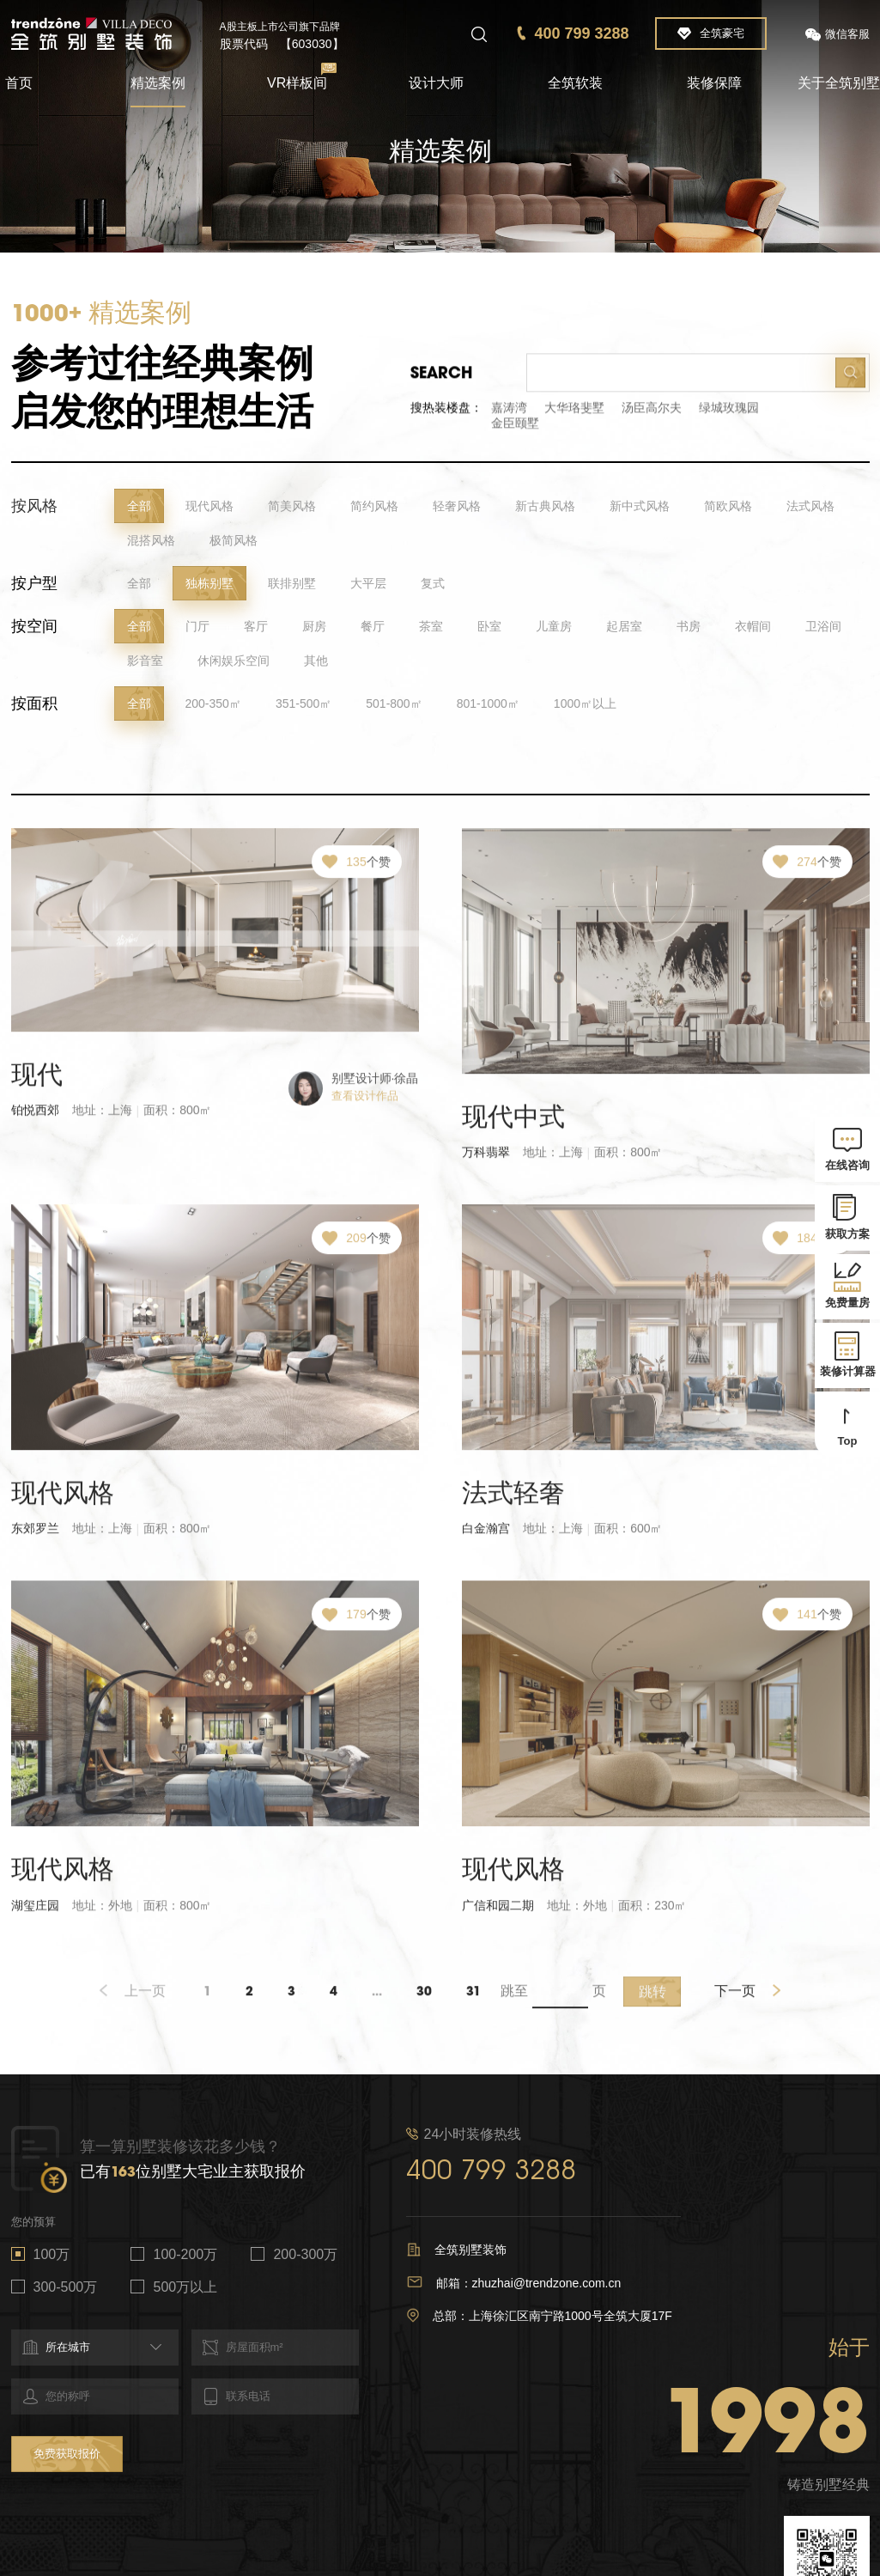  What do you see at coordinates (554, 629) in the screenshot?
I see `儿童房` at bounding box center [554, 629].